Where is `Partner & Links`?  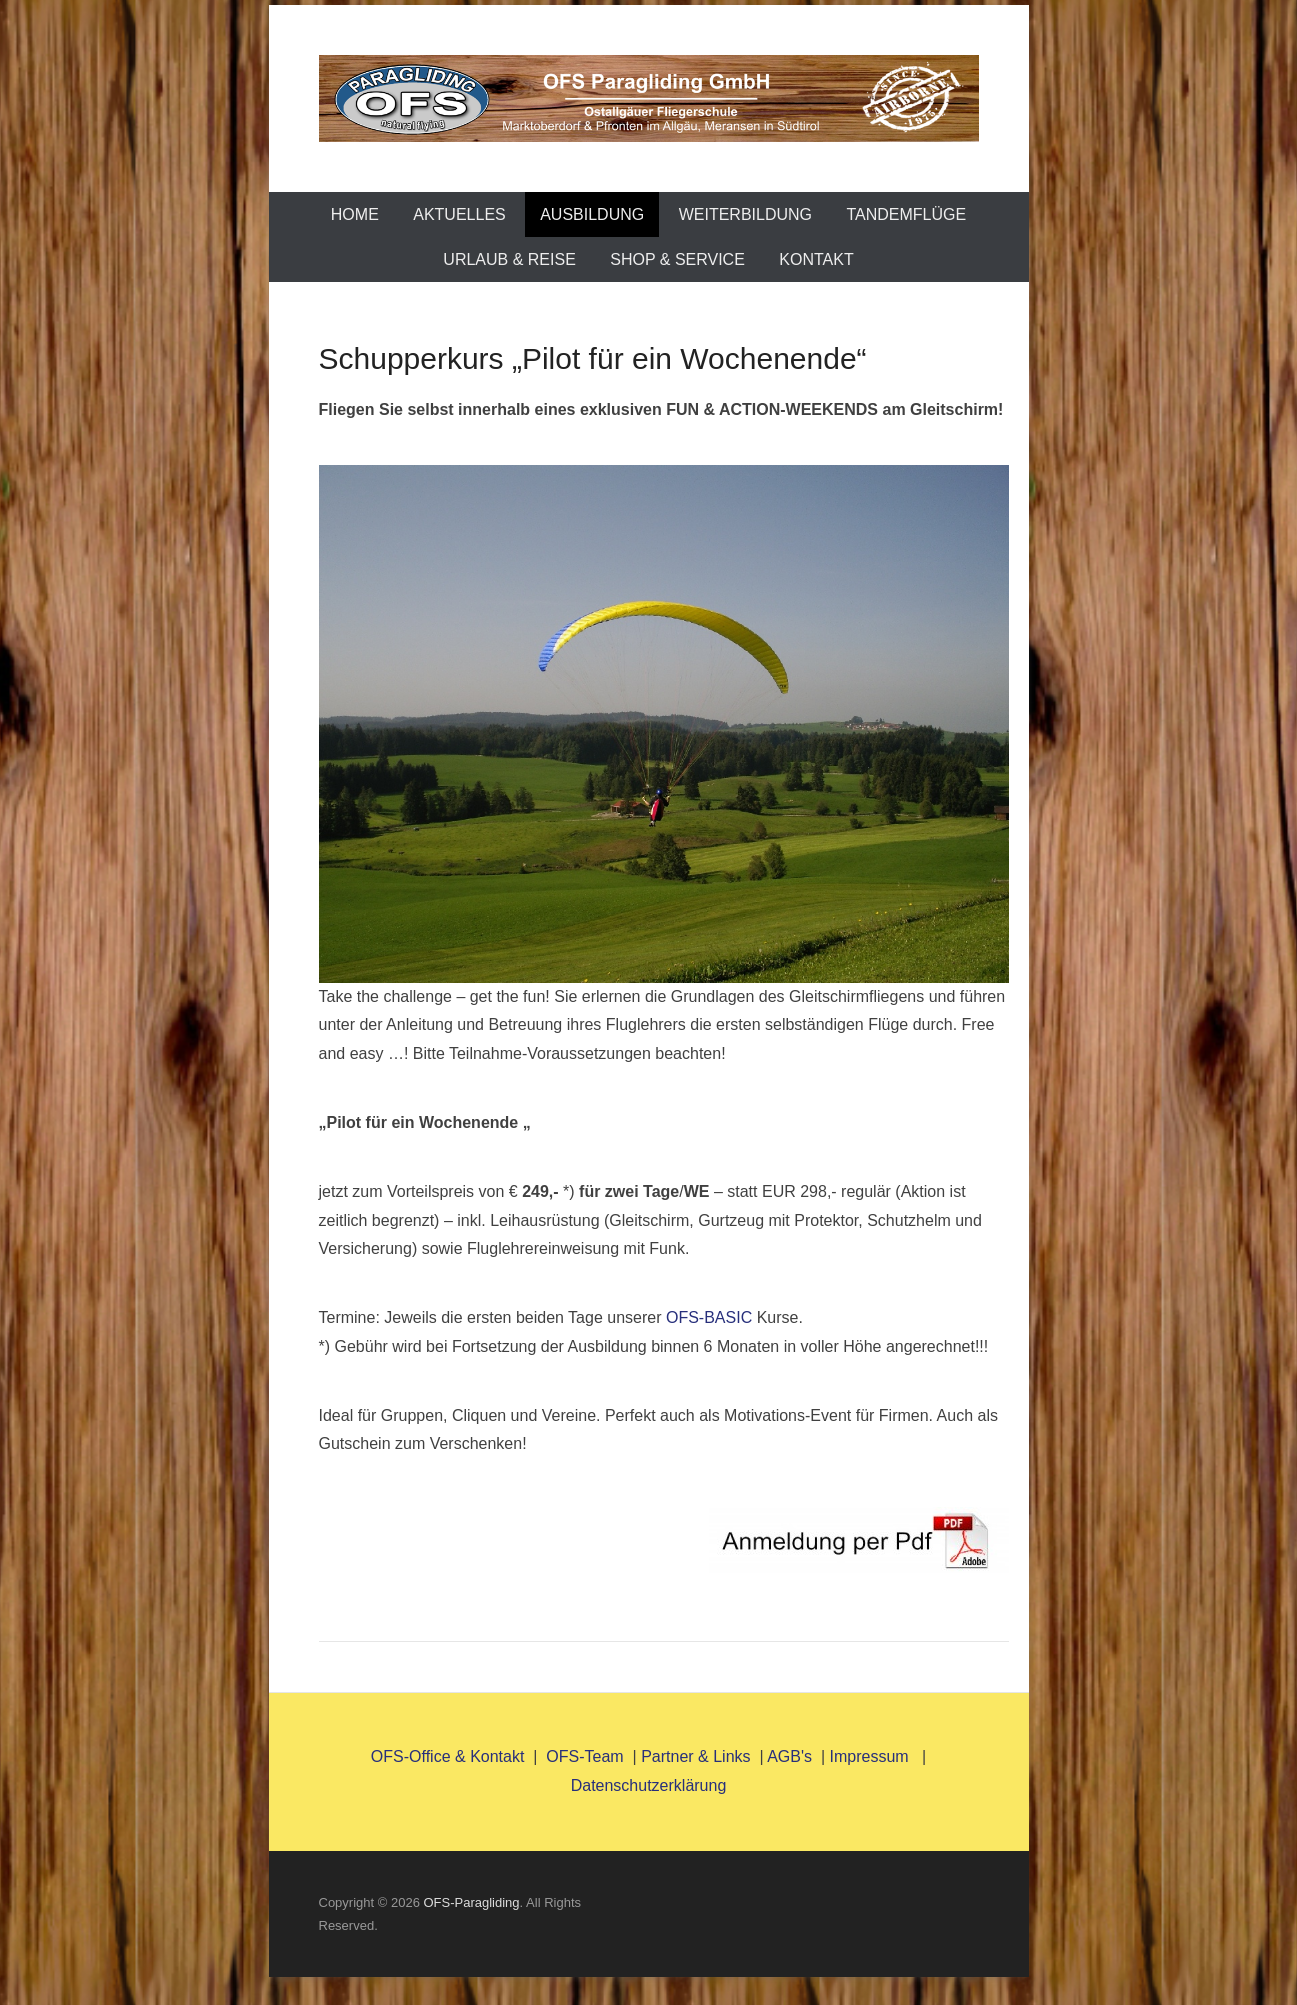 Partner & Links is located at coordinates (695, 1756).